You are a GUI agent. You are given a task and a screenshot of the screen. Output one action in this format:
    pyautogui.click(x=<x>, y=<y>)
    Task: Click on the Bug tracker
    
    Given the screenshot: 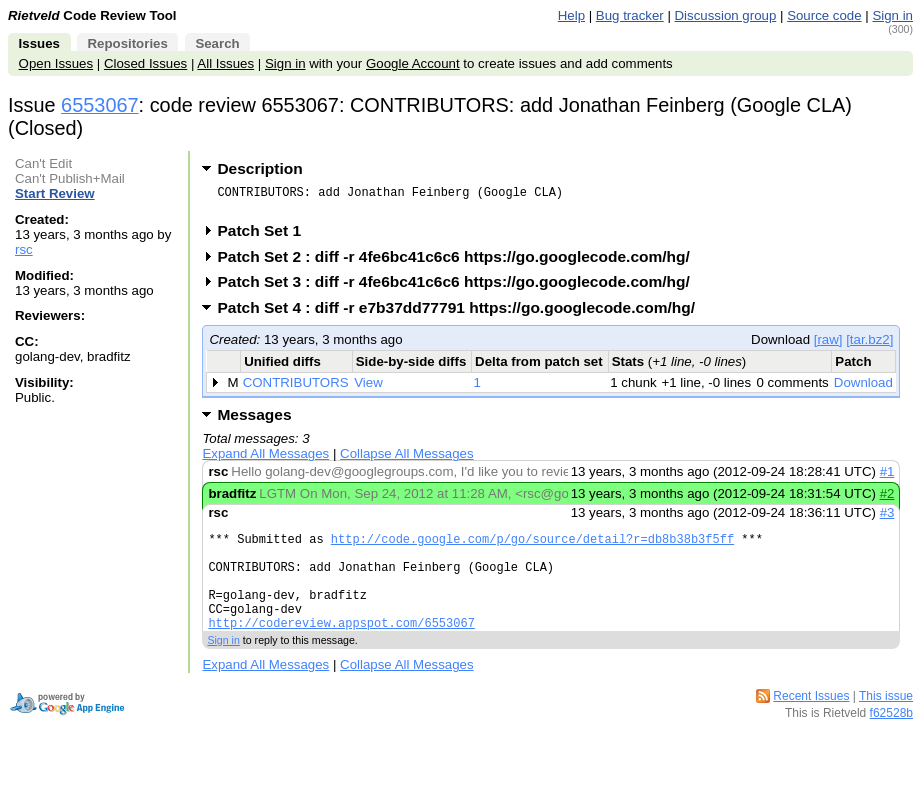 What is the action you would take?
    pyautogui.click(x=630, y=15)
    